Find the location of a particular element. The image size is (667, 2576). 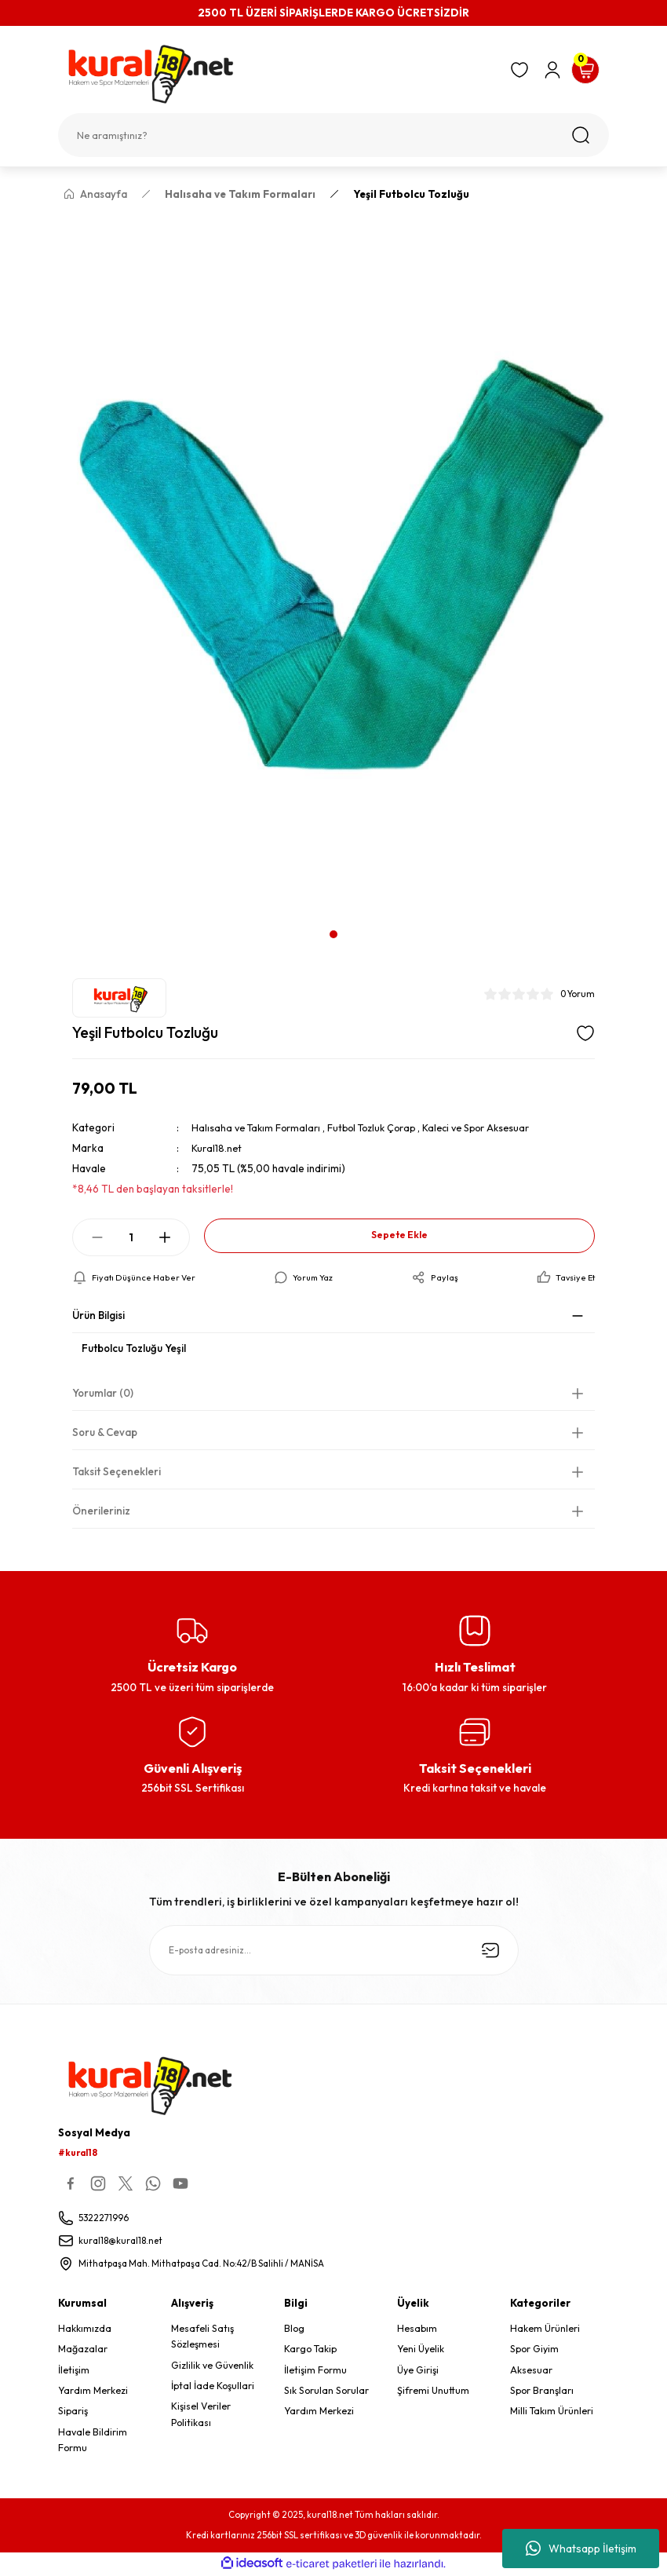

[Search] is located at coordinates (333, 135).